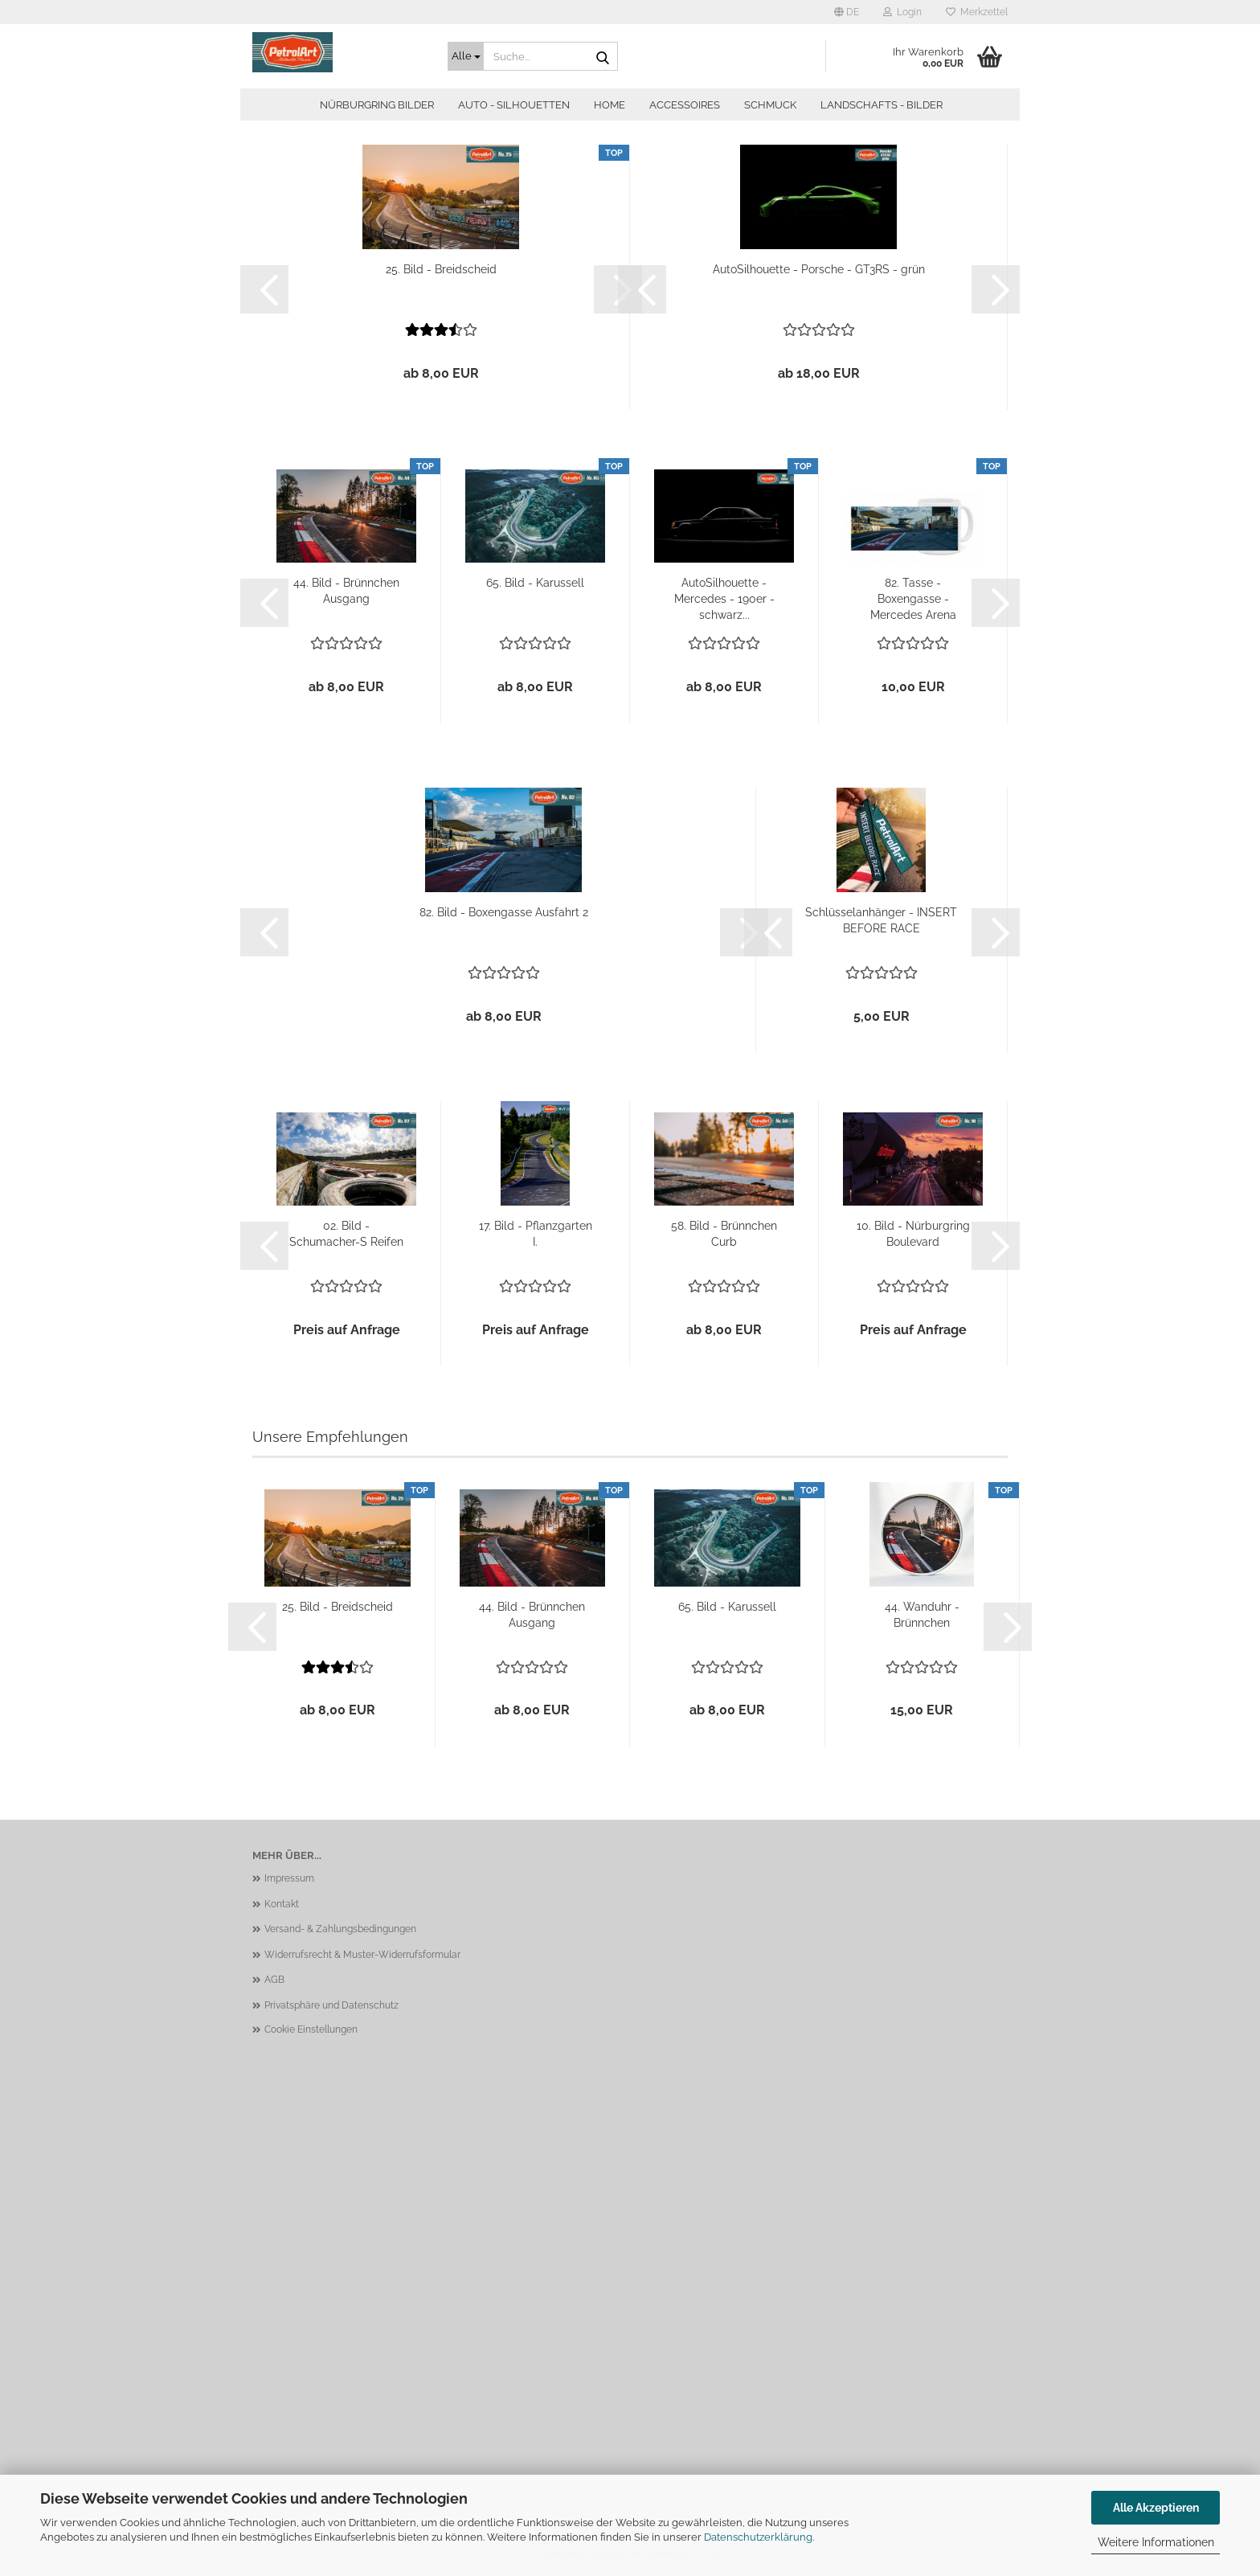 The image size is (1260, 2576). Describe the element at coordinates (1156, 2542) in the screenshot. I see `Weitere Informationen` at that location.